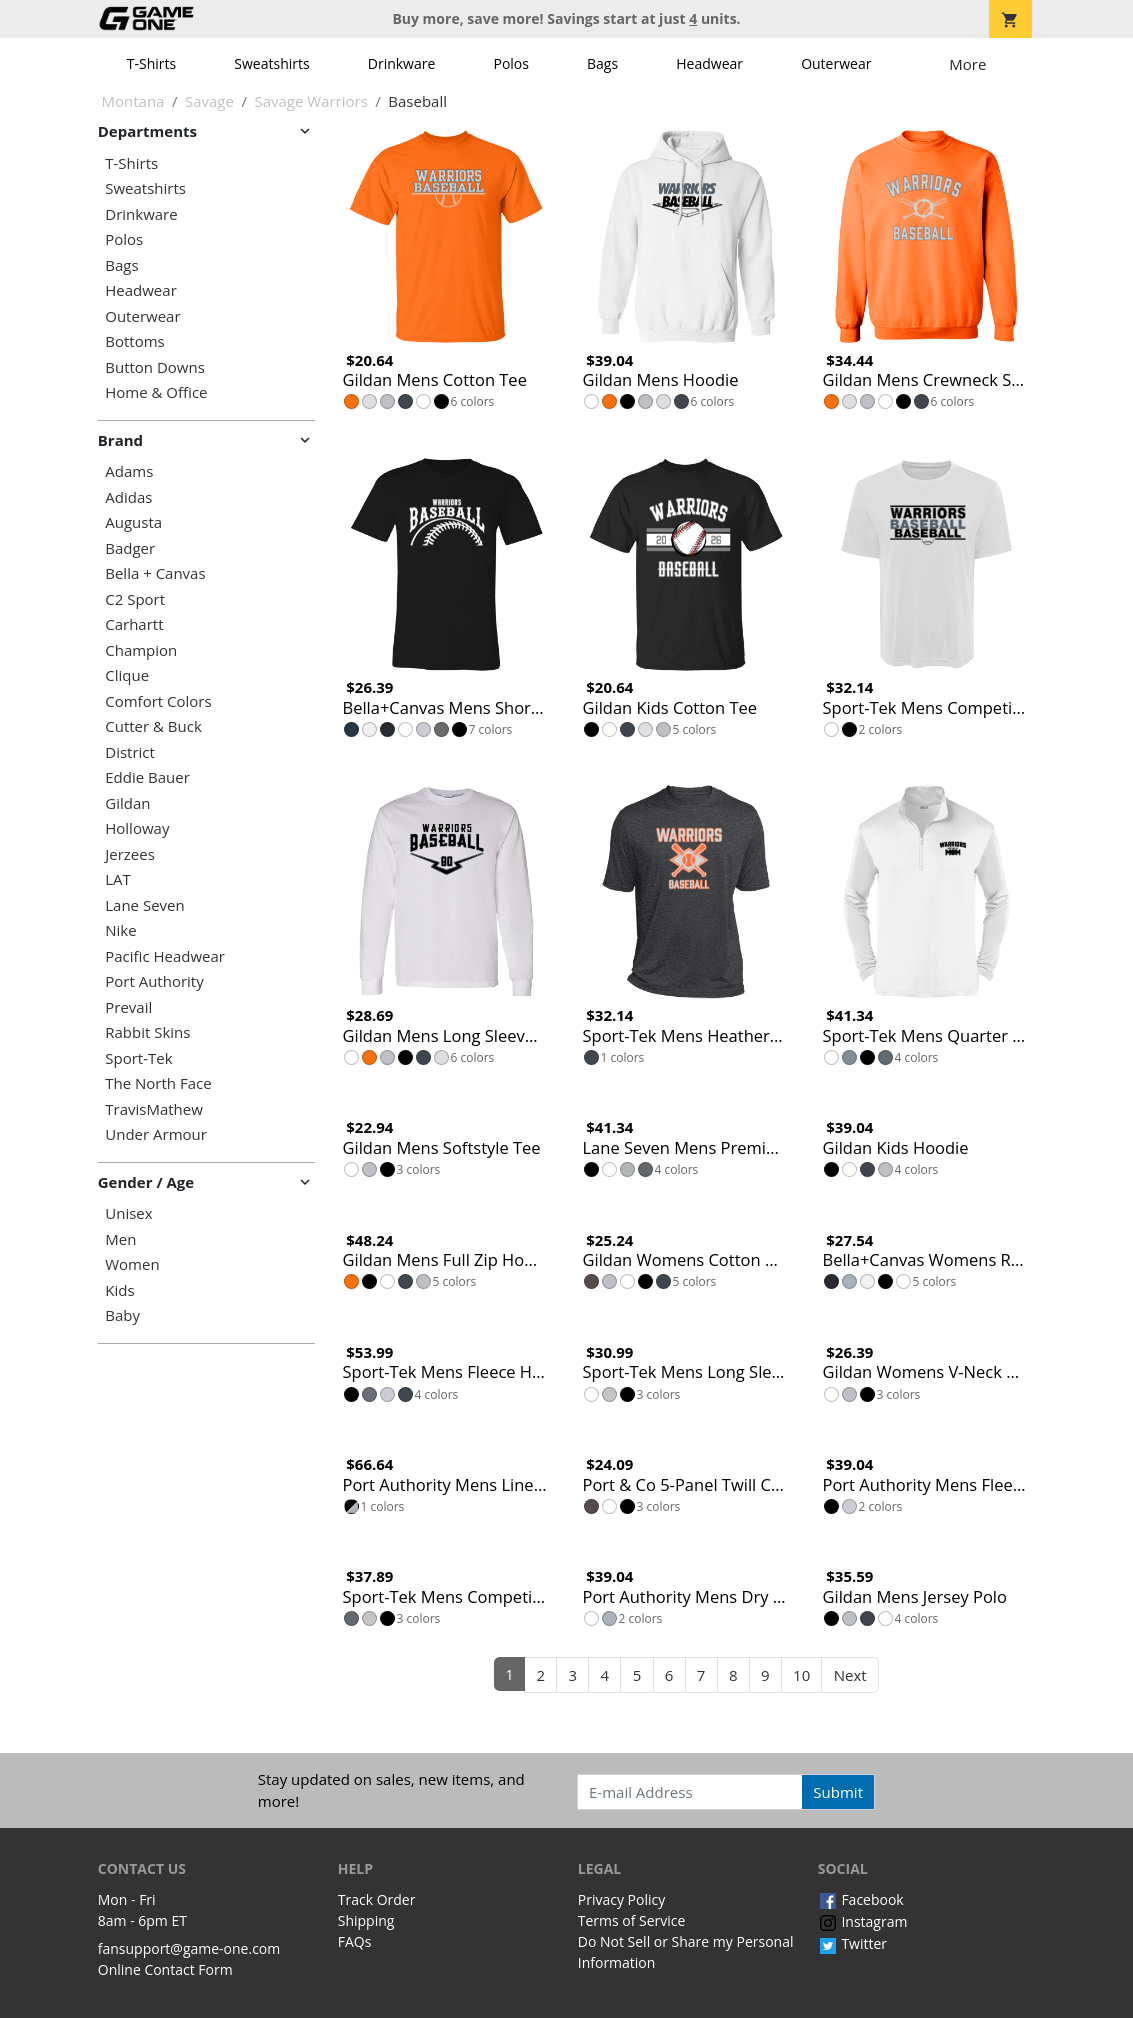 The image size is (1133, 2018). Describe the element at coordinates (130, 752) in the screenshot. I see `District` at that location.